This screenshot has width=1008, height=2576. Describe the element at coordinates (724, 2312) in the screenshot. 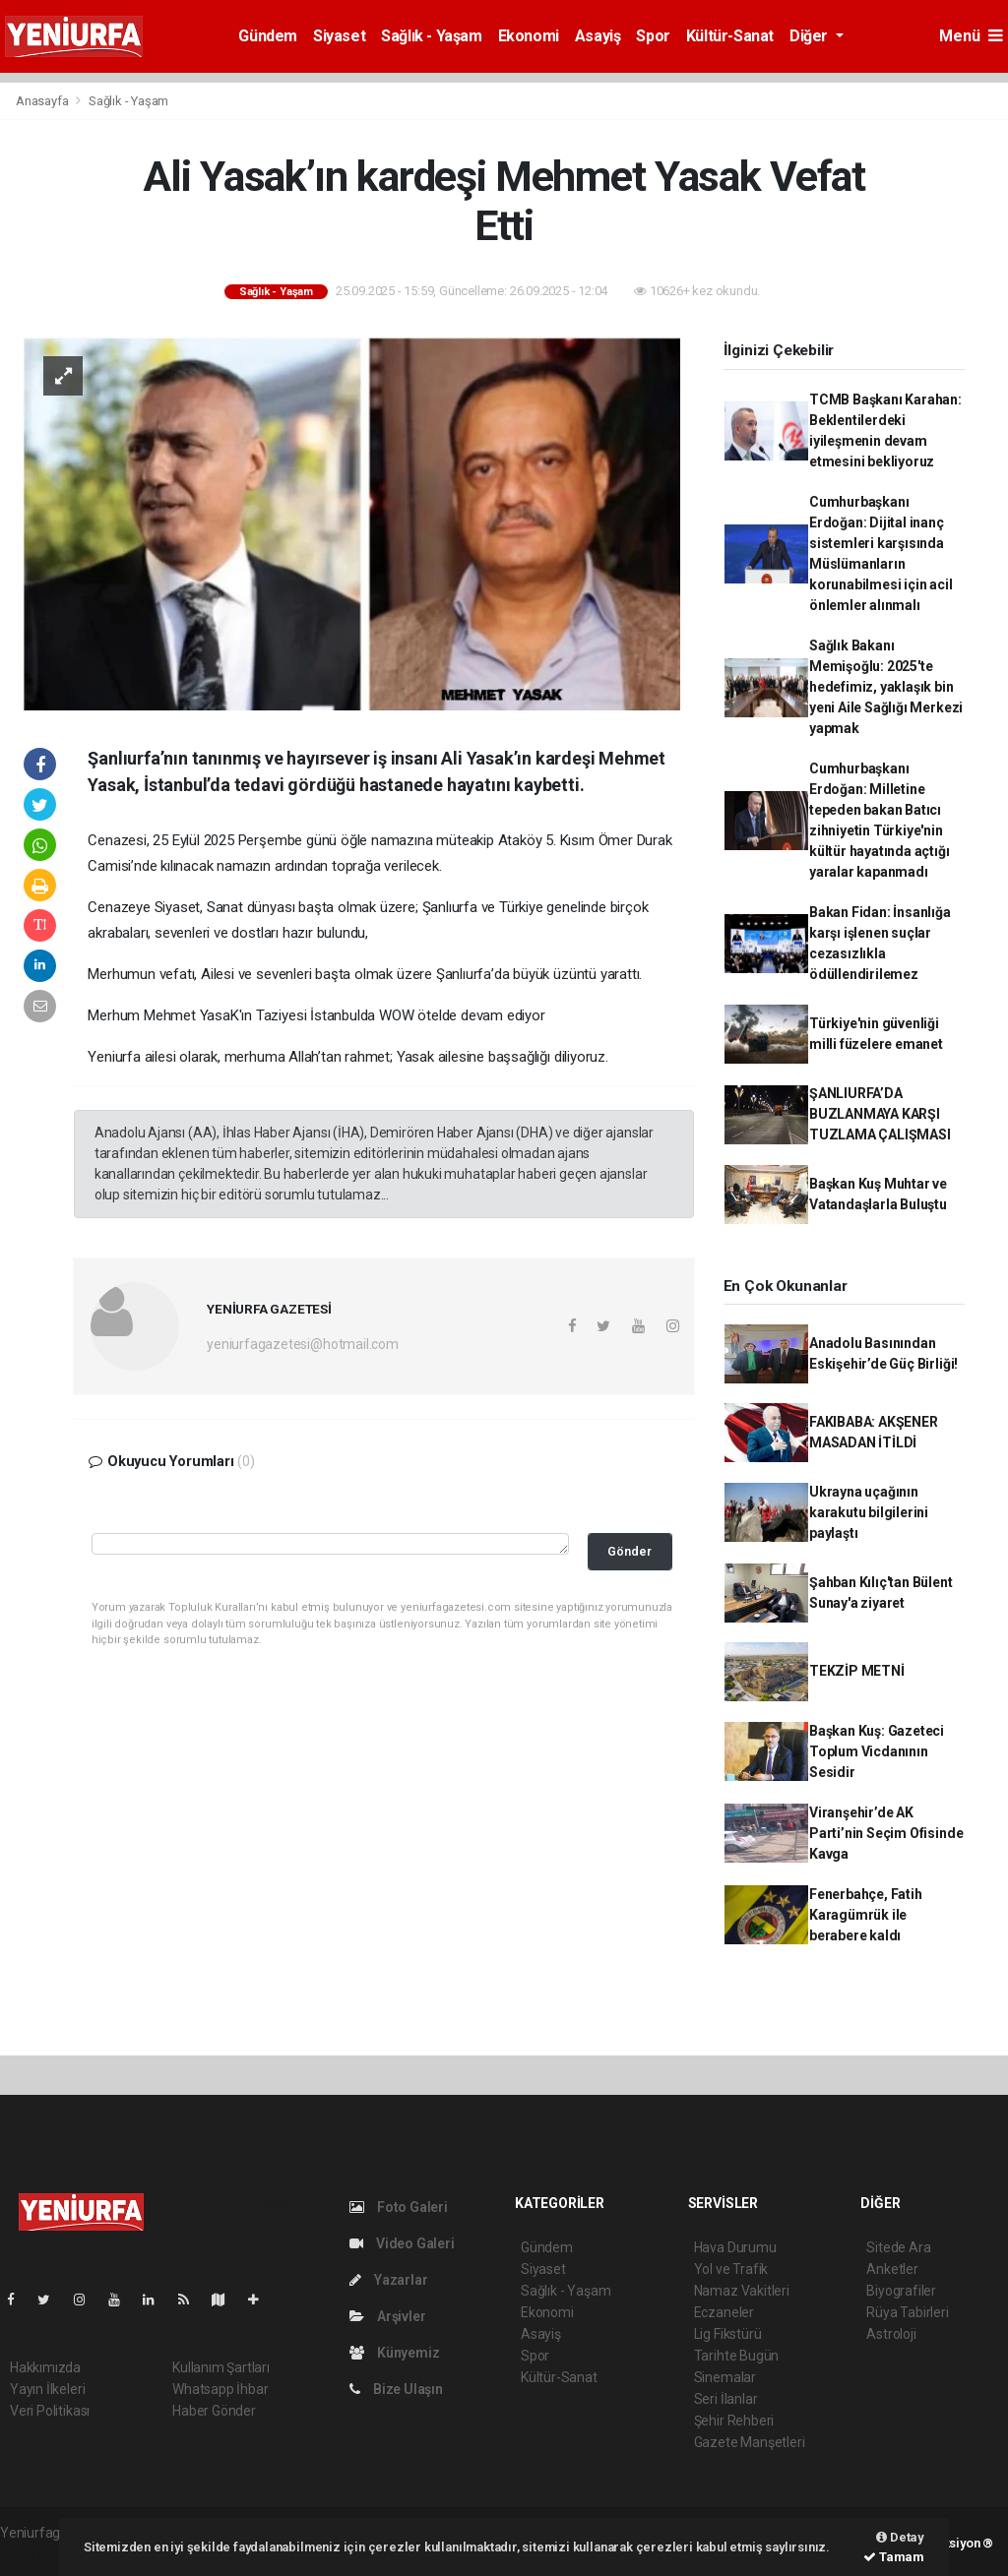

I see `Eczaneler` at that location.